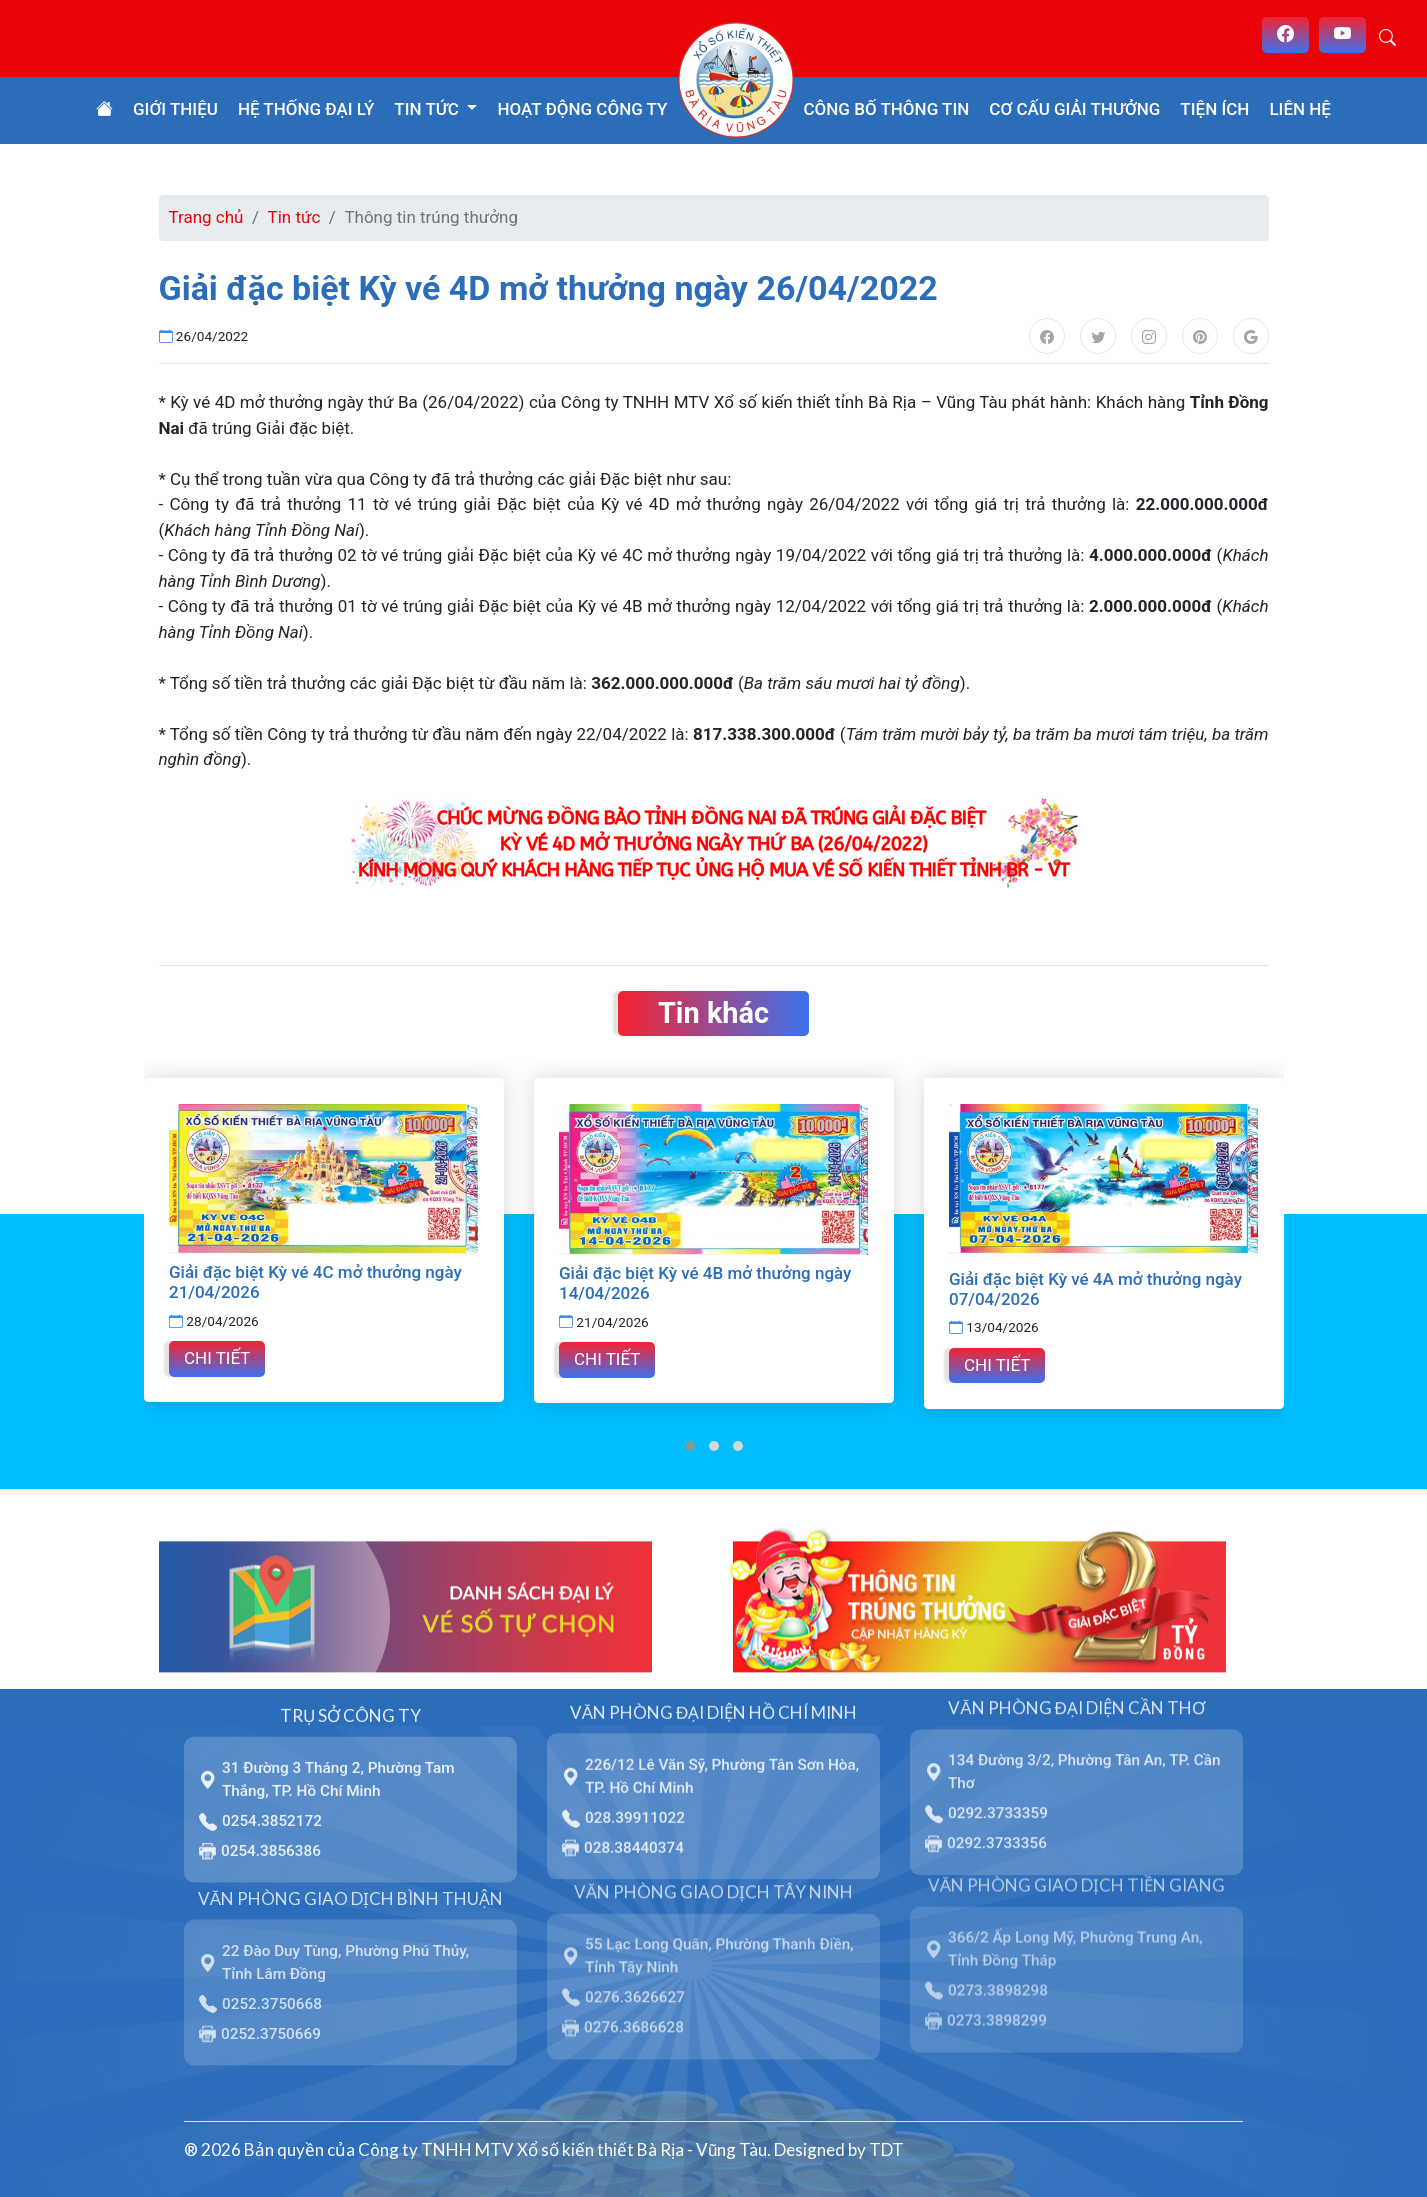  Describe the element at coordinates (206, 217) in the screenshot. I see `Trang chủ` at that location.